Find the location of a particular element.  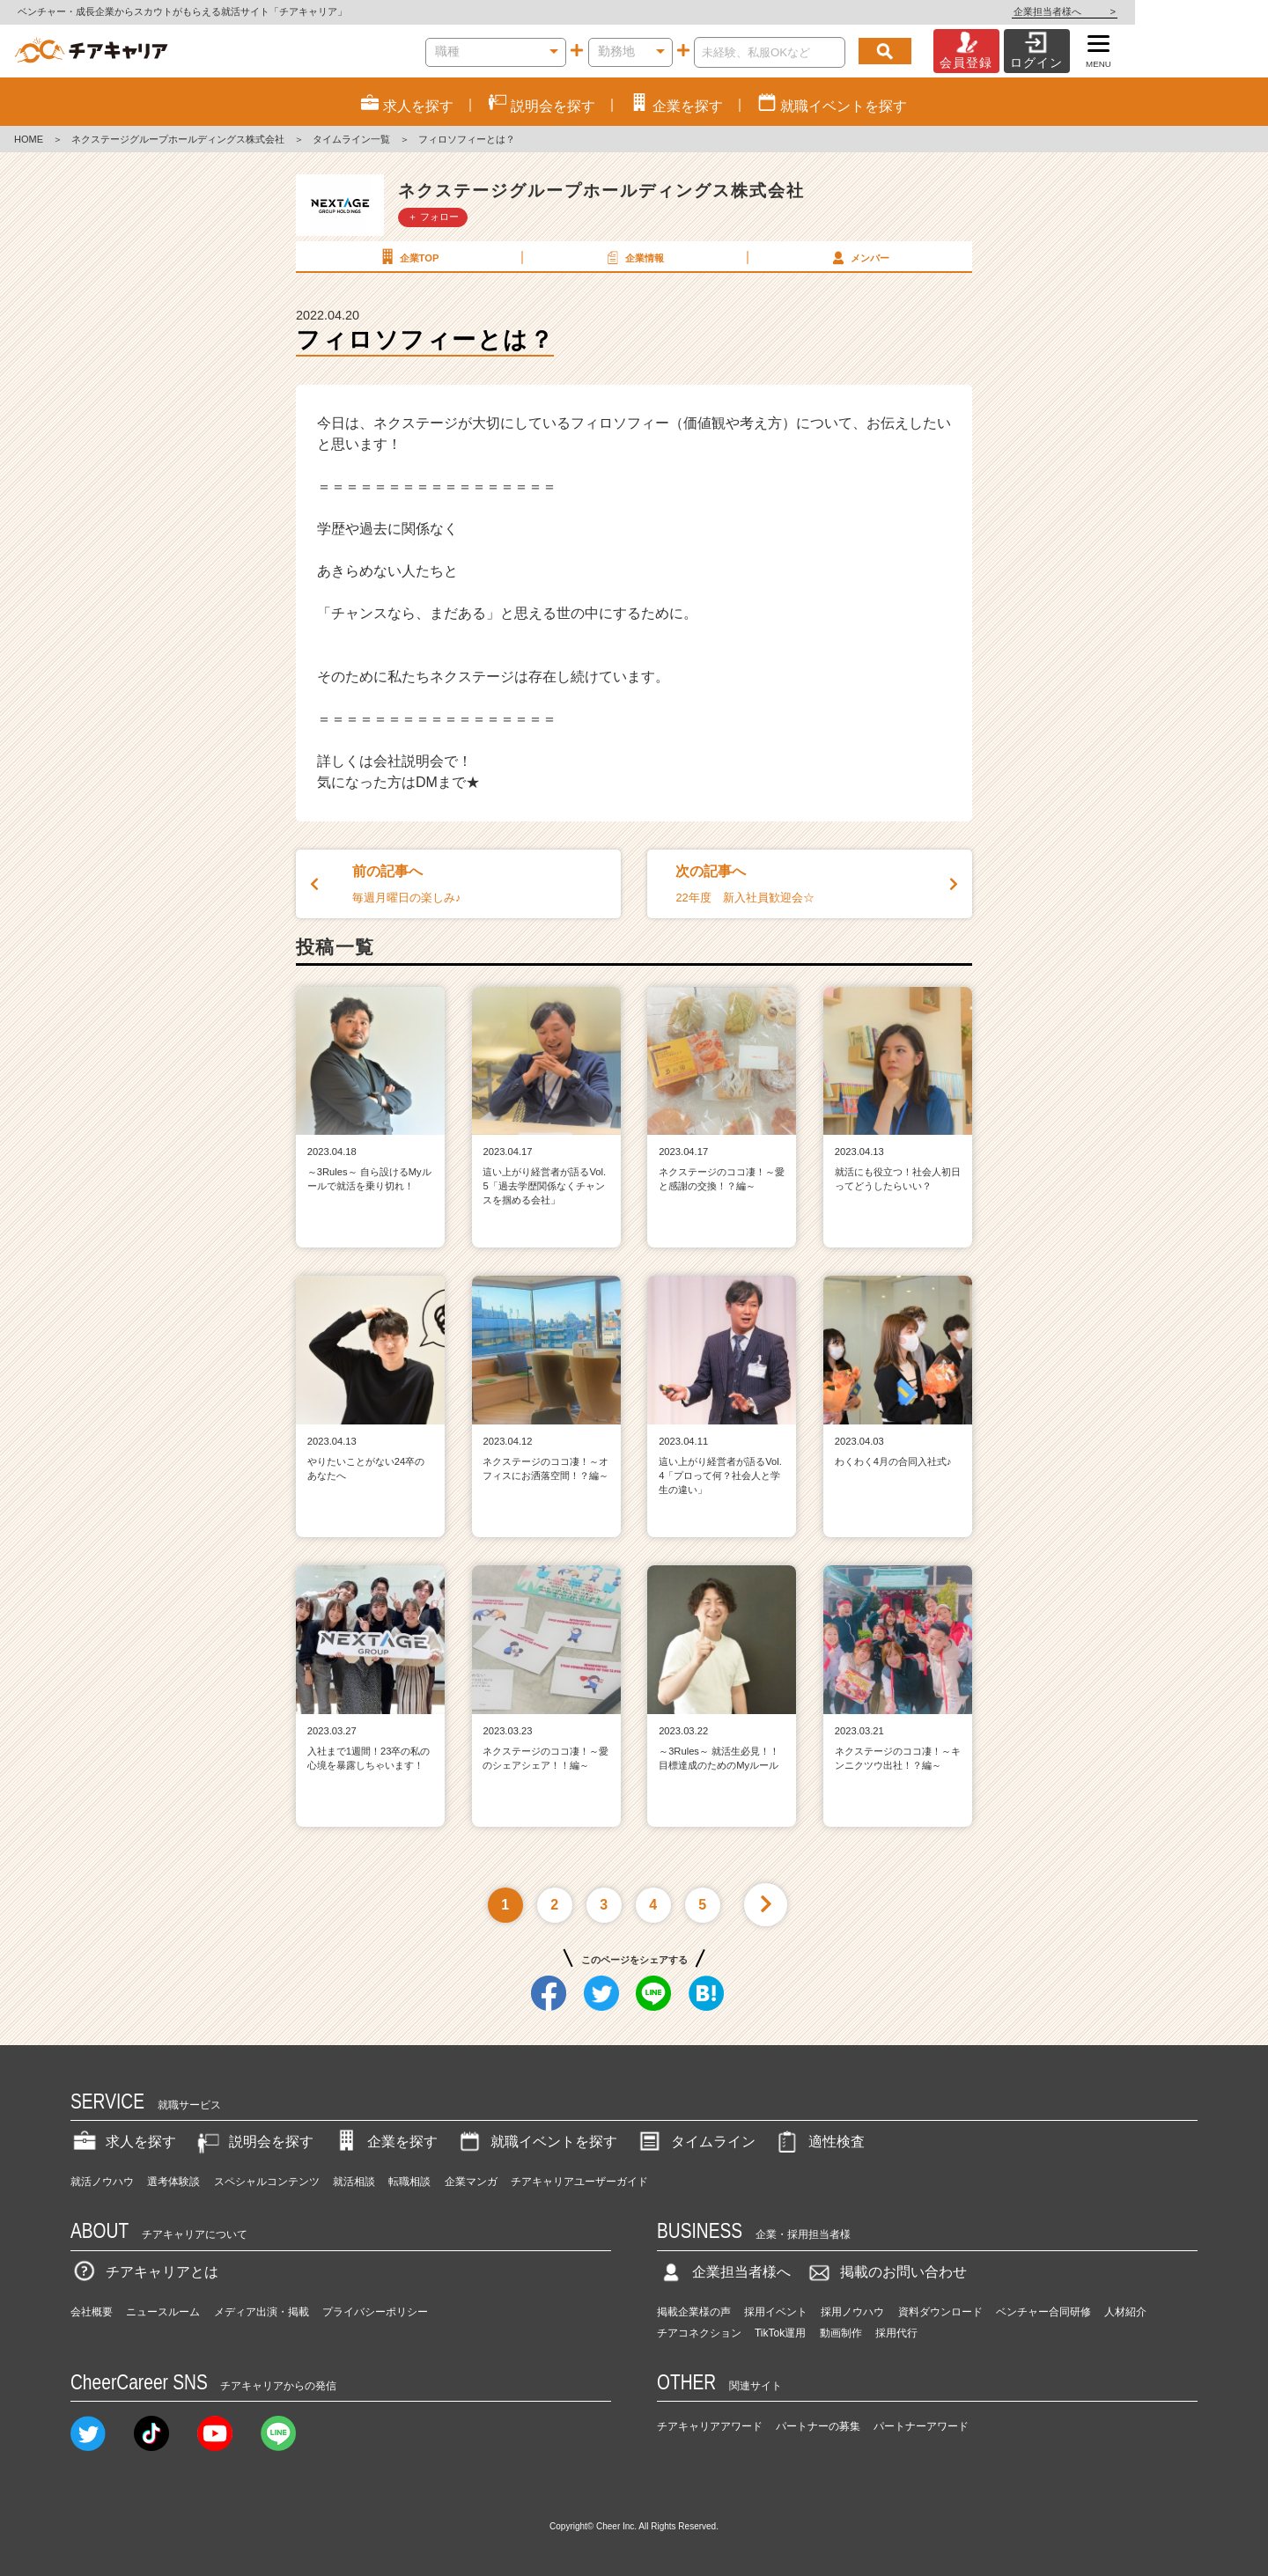

人材紹介 is located at coordinates (1125, 2312).